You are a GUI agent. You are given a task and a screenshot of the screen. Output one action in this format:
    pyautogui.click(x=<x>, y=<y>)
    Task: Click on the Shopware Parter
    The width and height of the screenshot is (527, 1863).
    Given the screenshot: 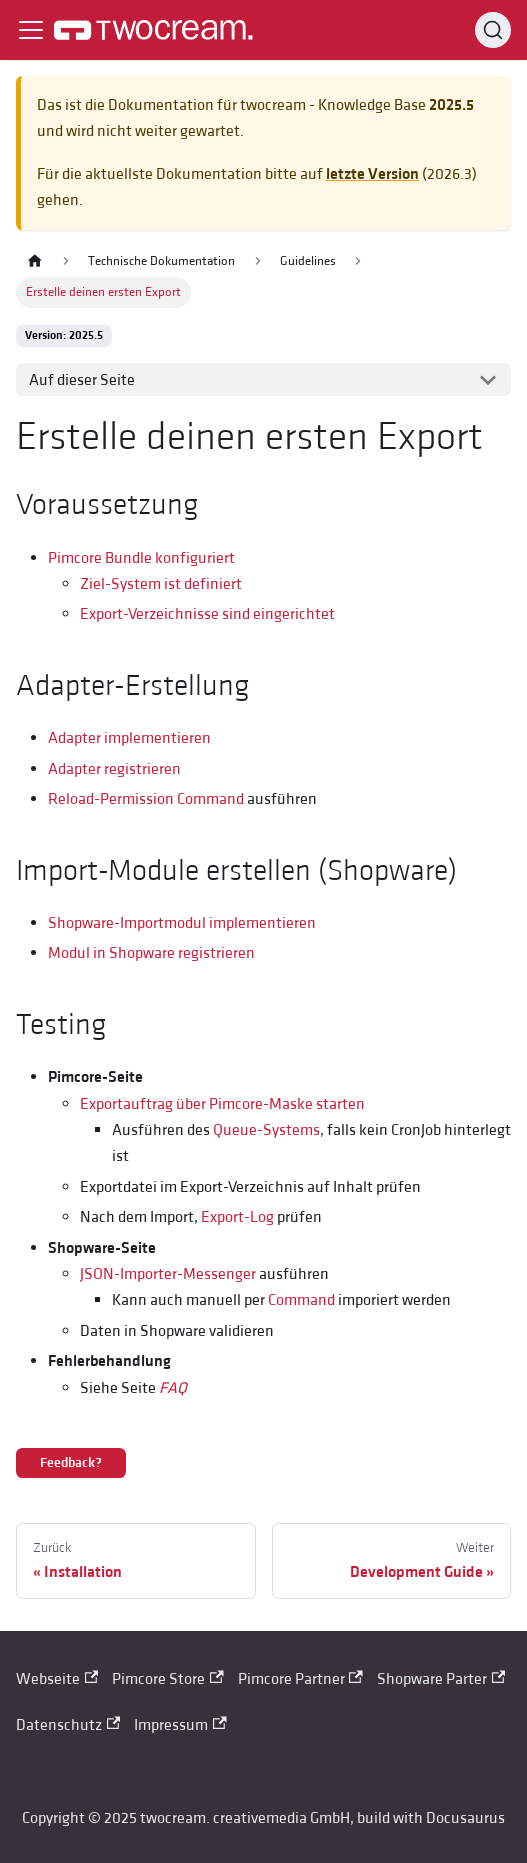 What is the action you would take?
    pyautogui.click(x=441, y=1679)
    